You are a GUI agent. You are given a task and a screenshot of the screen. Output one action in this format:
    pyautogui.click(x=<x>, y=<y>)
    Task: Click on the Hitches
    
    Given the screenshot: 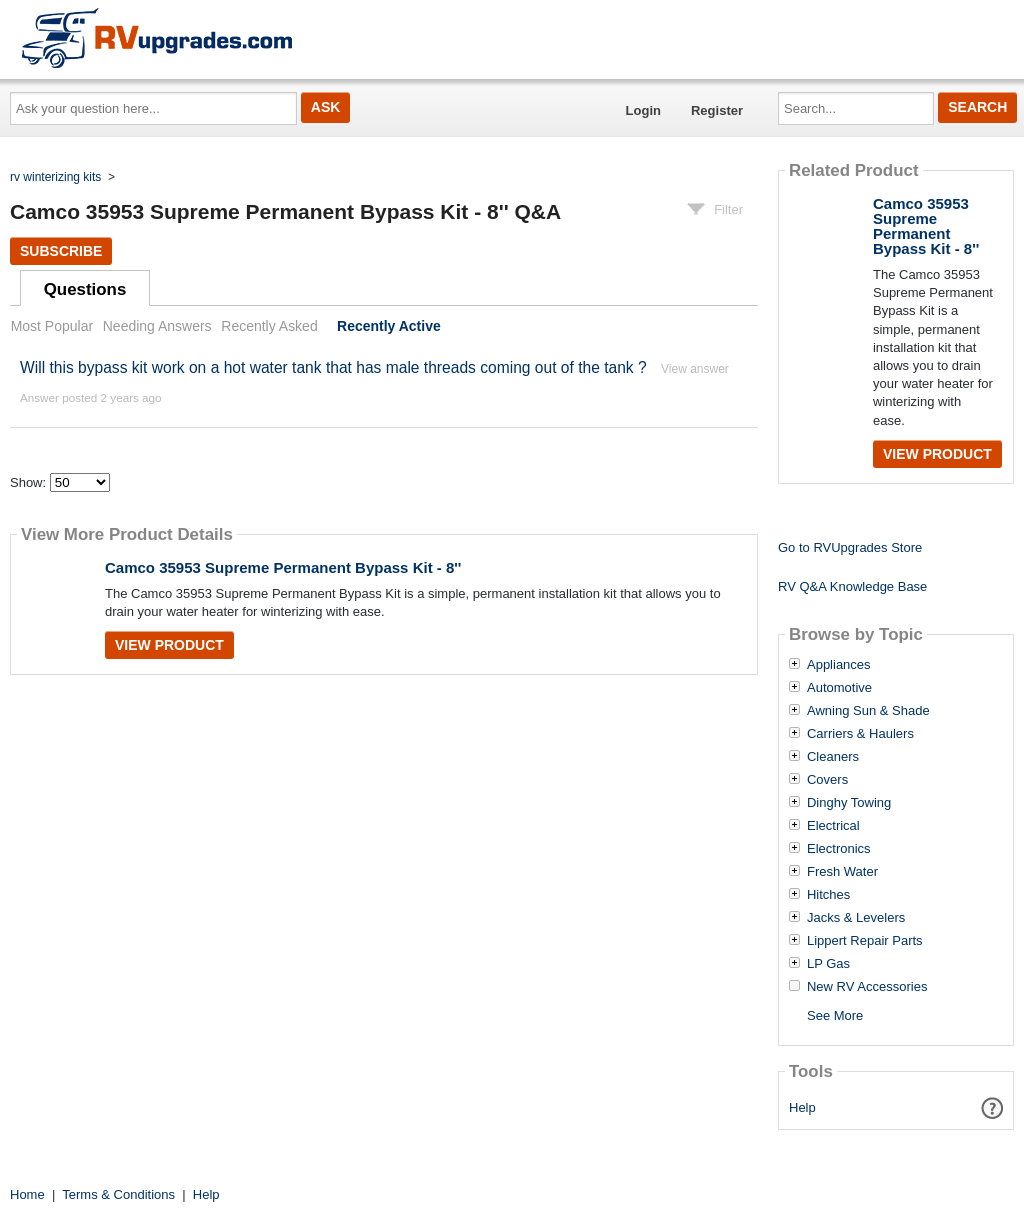 What is the action you would take?
    pyautogui.click(x=828, y=895)
    